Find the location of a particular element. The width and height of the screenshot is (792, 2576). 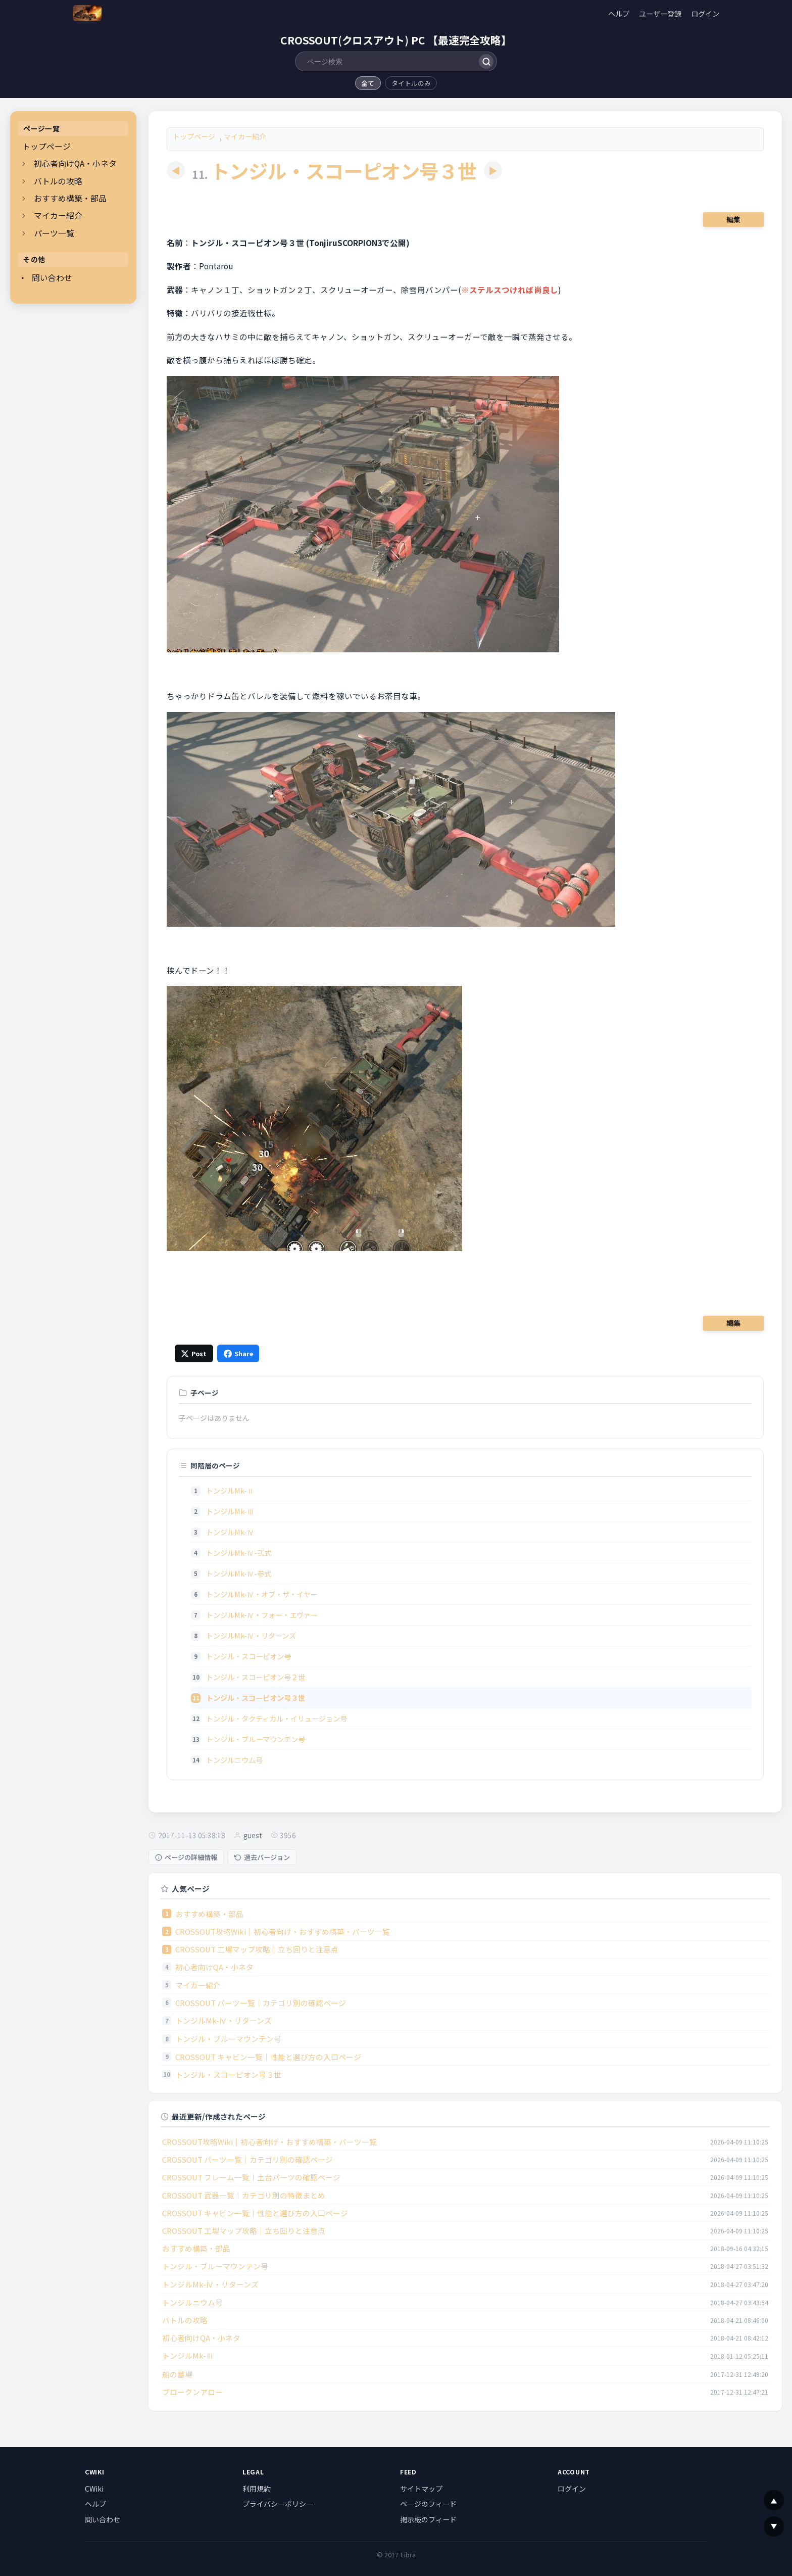

[開閉] is located at coordinates (23, 163).